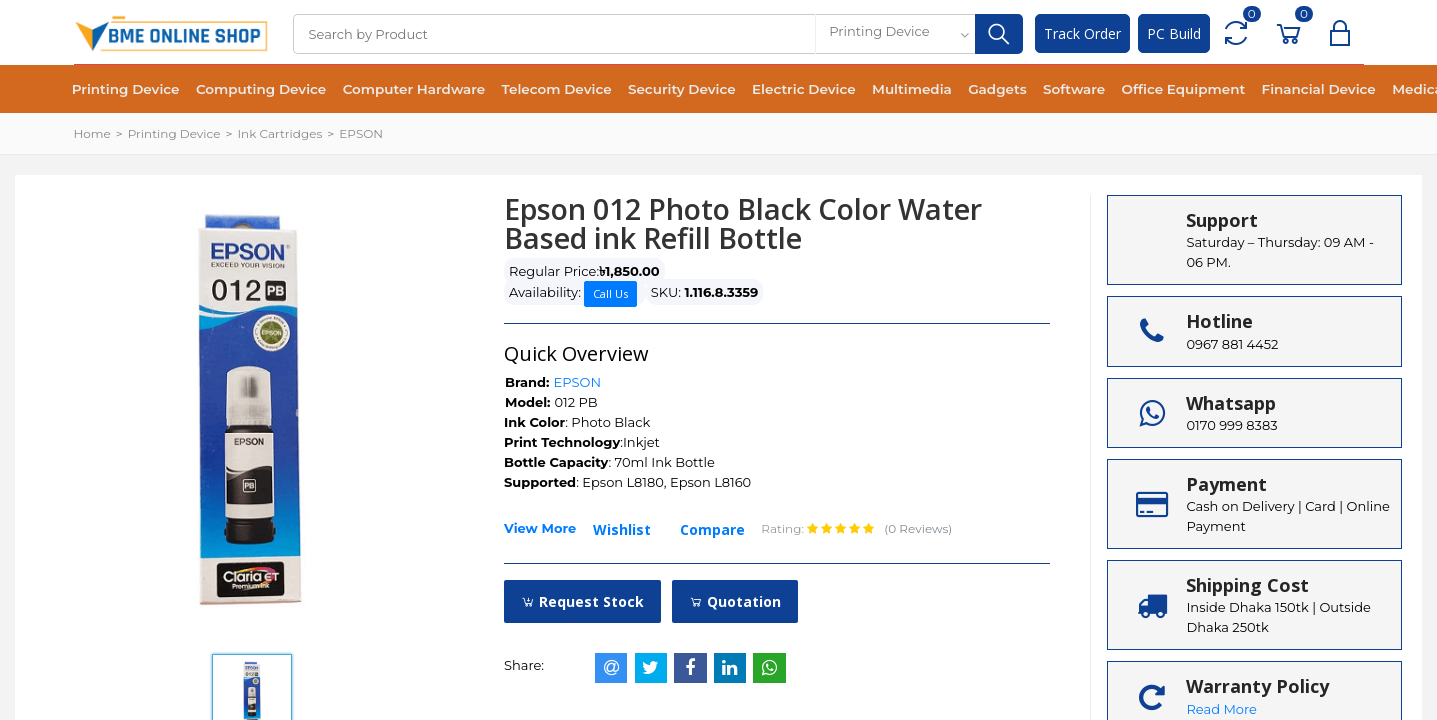 The image size is (1437, 720). What do you see at coordinates (1038, 90) in the screenshot?
I see `Software` at bounding box center [1038, 90].